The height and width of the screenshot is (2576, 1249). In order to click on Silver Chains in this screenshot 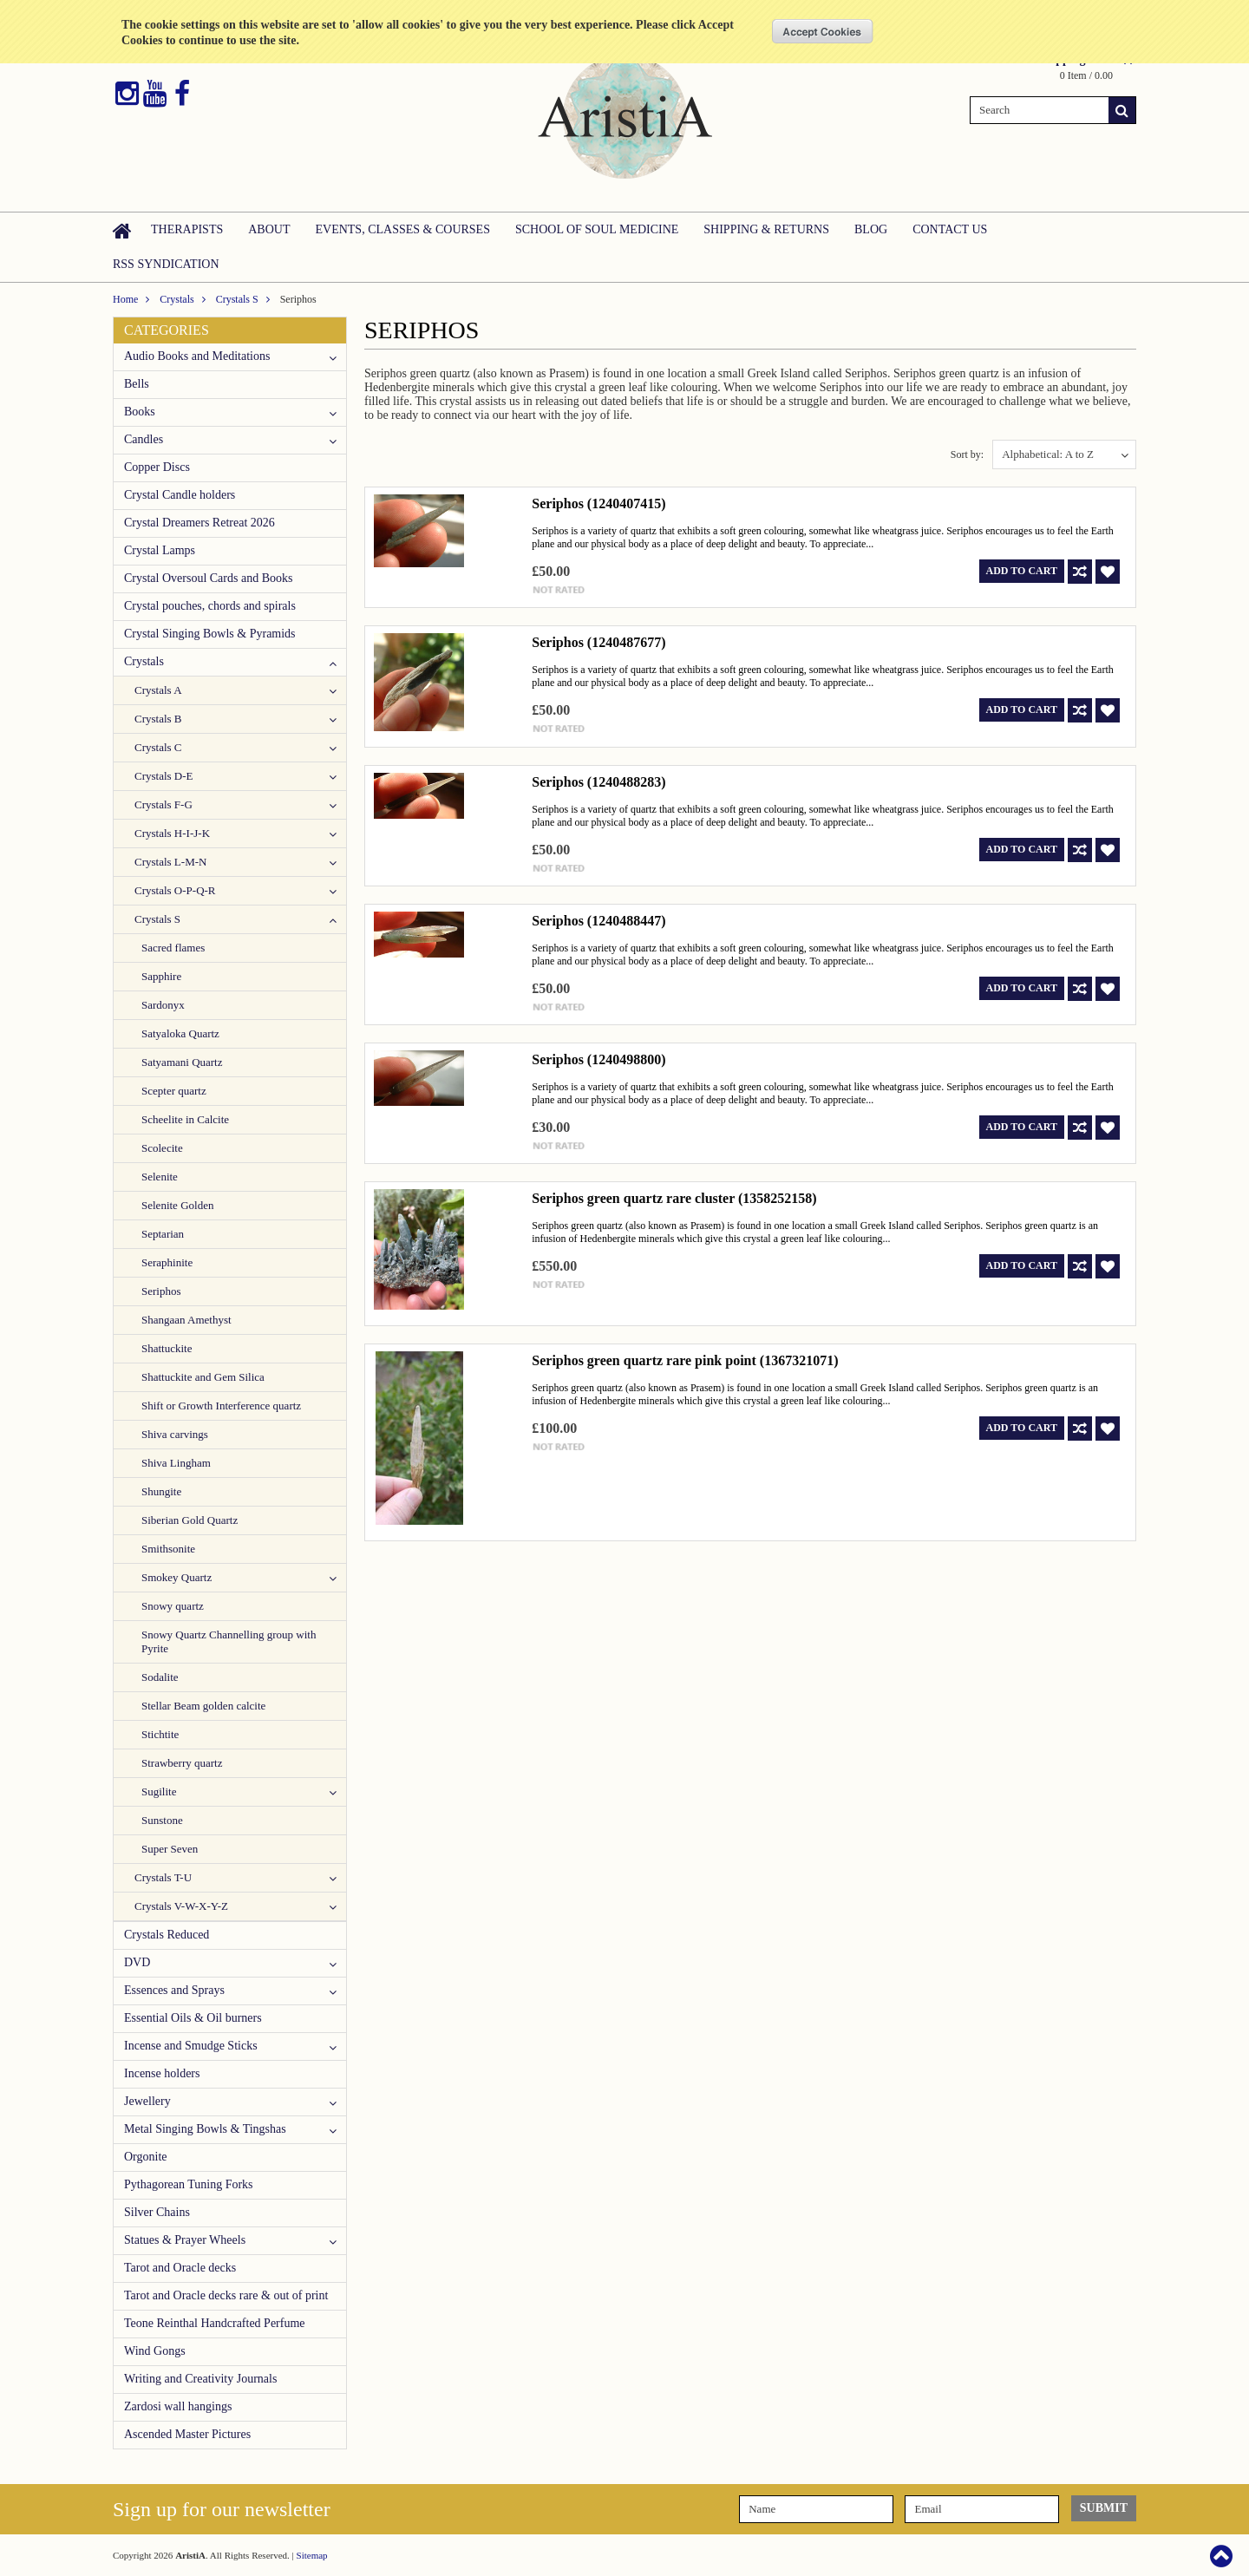, I will do `click(157, 2212)`.